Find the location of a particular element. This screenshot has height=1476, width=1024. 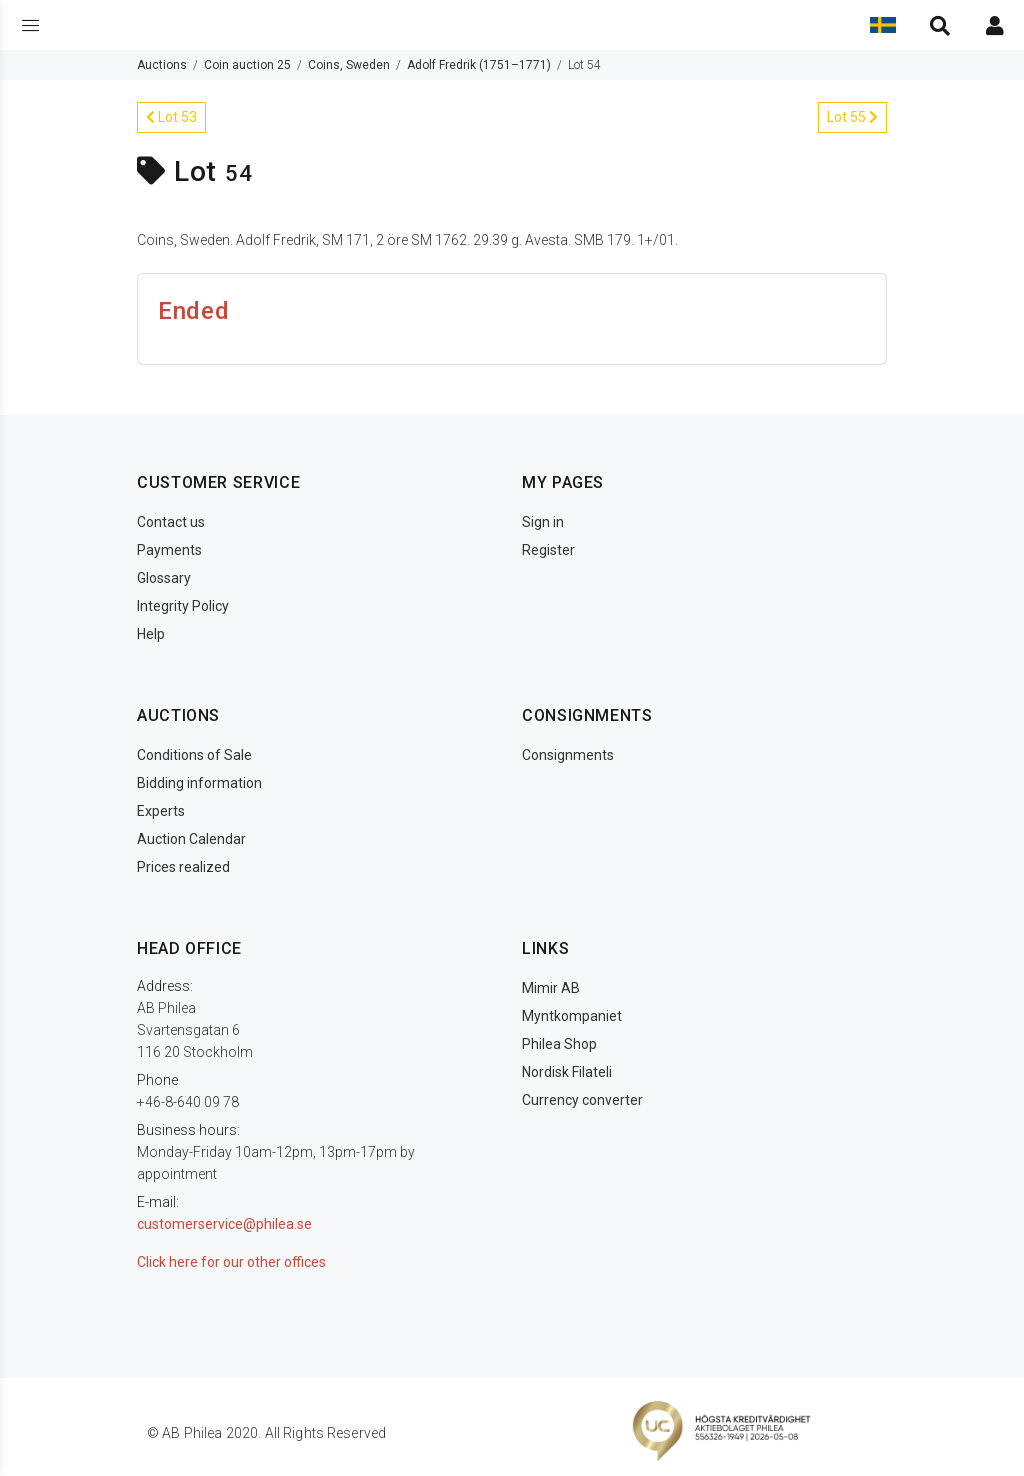

Conditions of Sale is located at coordinates (194, 755).